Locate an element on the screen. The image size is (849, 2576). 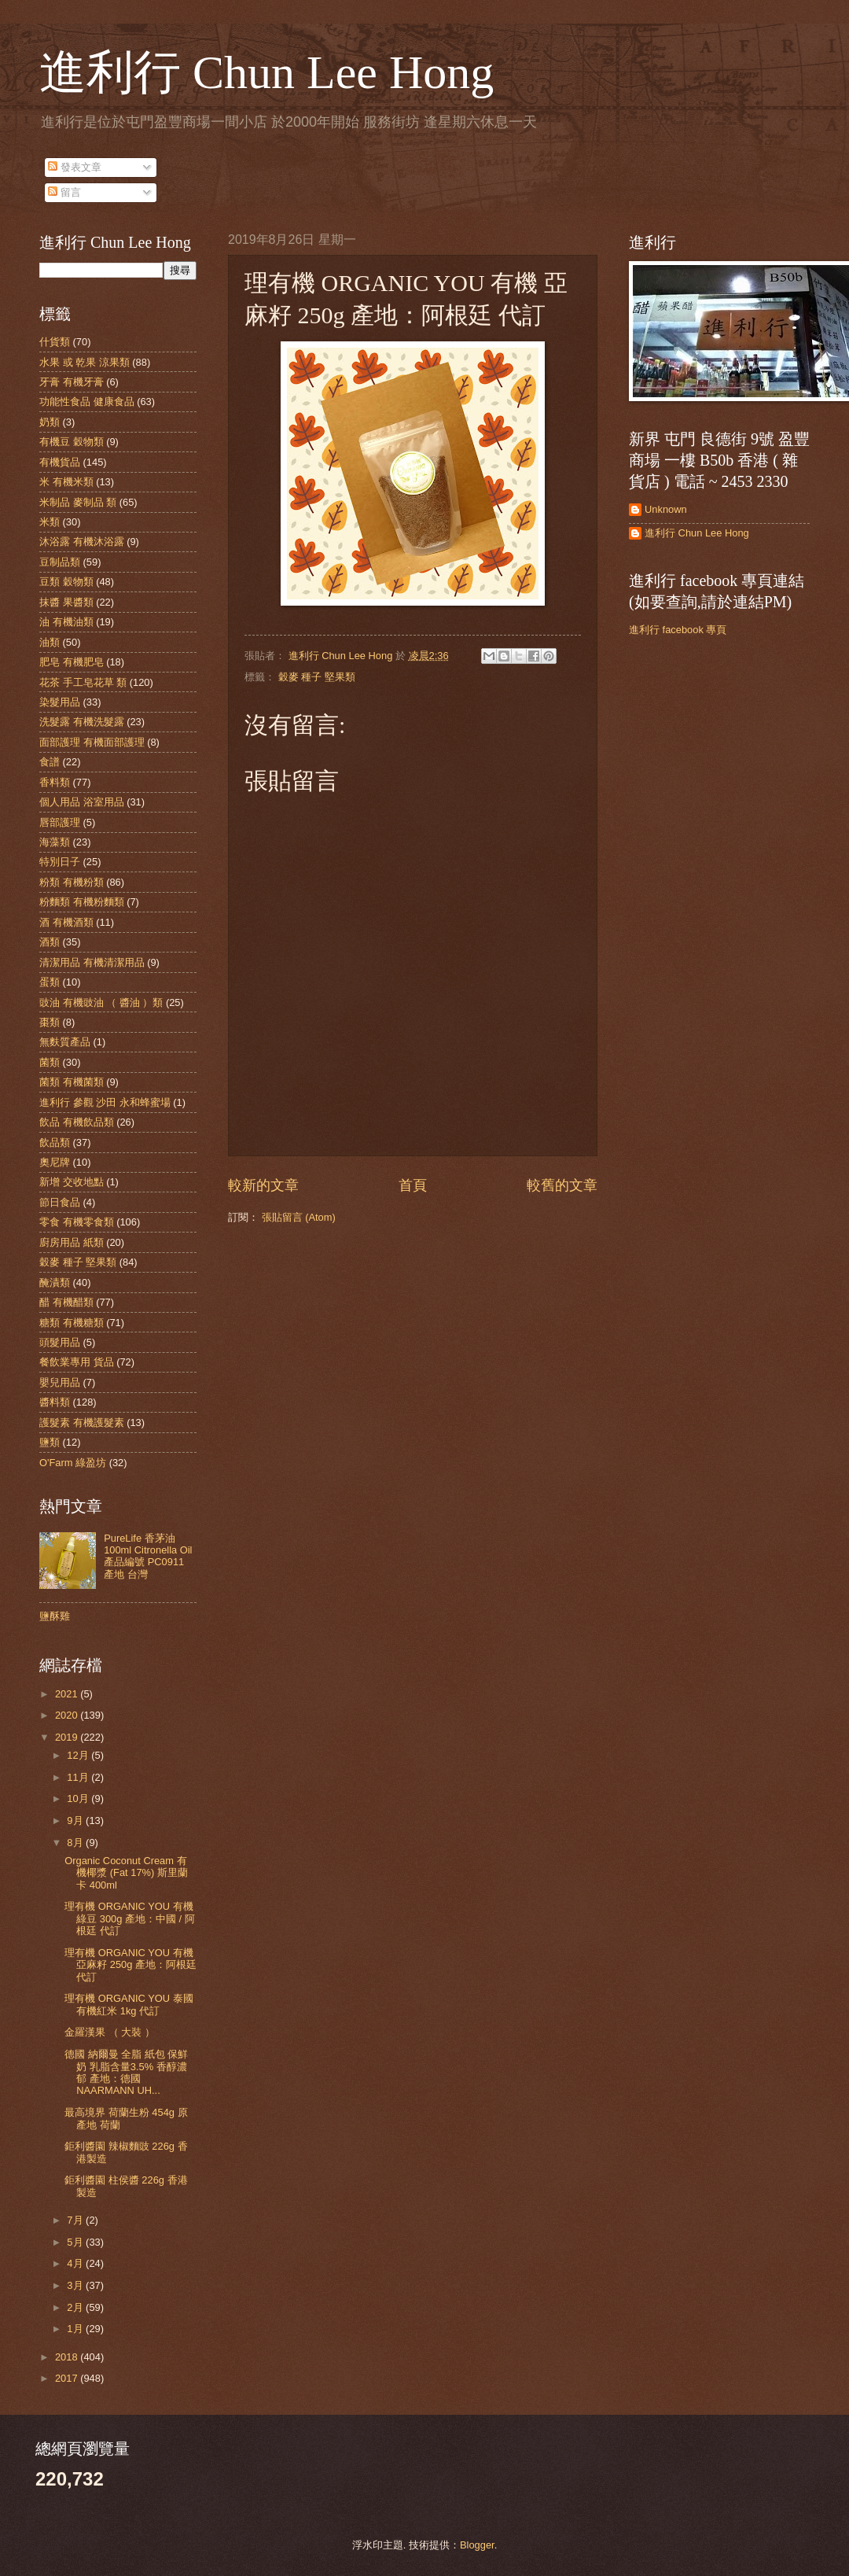
菌類 有機菌類 is located at coordinates (71, 1082).